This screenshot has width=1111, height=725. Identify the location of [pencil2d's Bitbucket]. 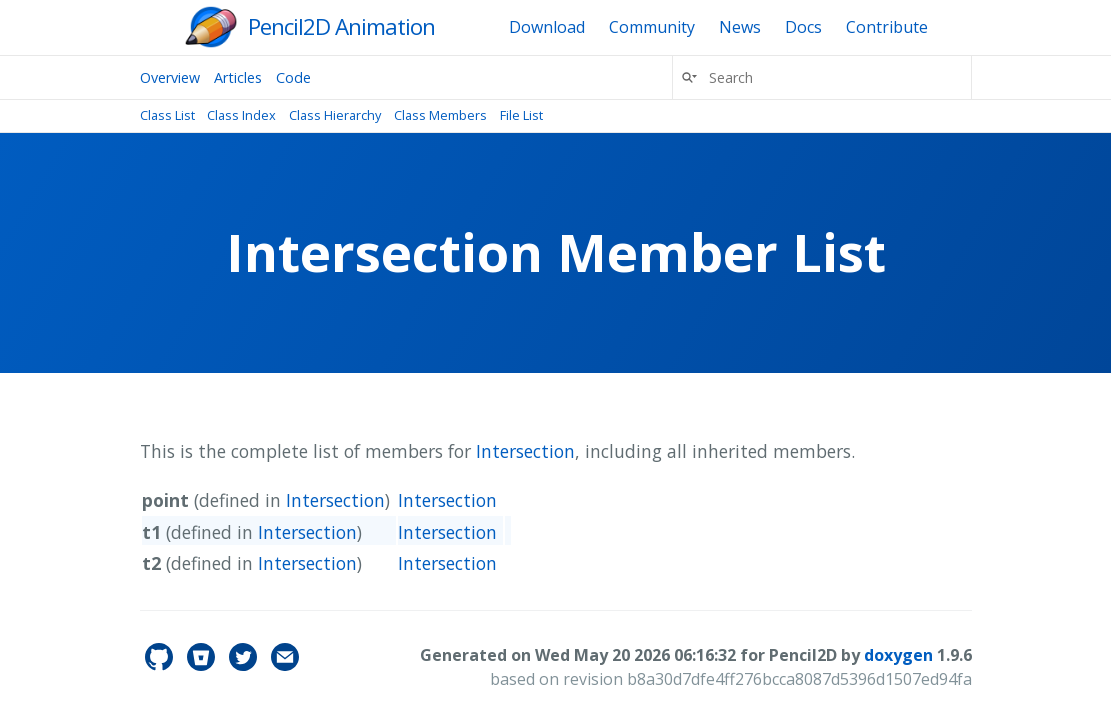
(203, 665).